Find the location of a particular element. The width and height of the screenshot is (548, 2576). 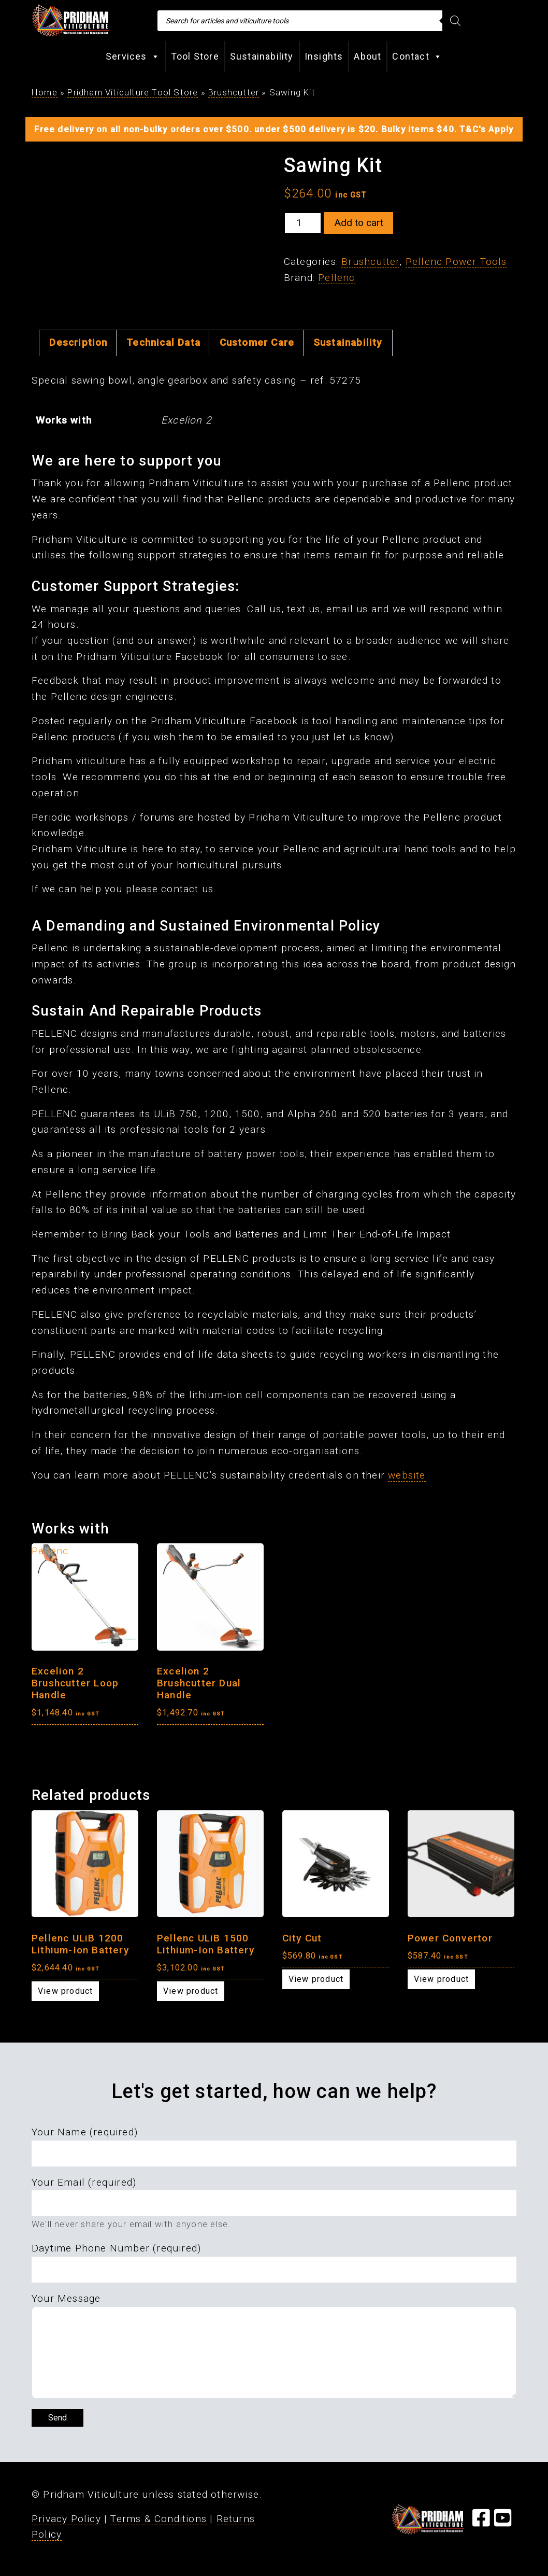

Your Name (required) is located at coordinates (85, 2132).